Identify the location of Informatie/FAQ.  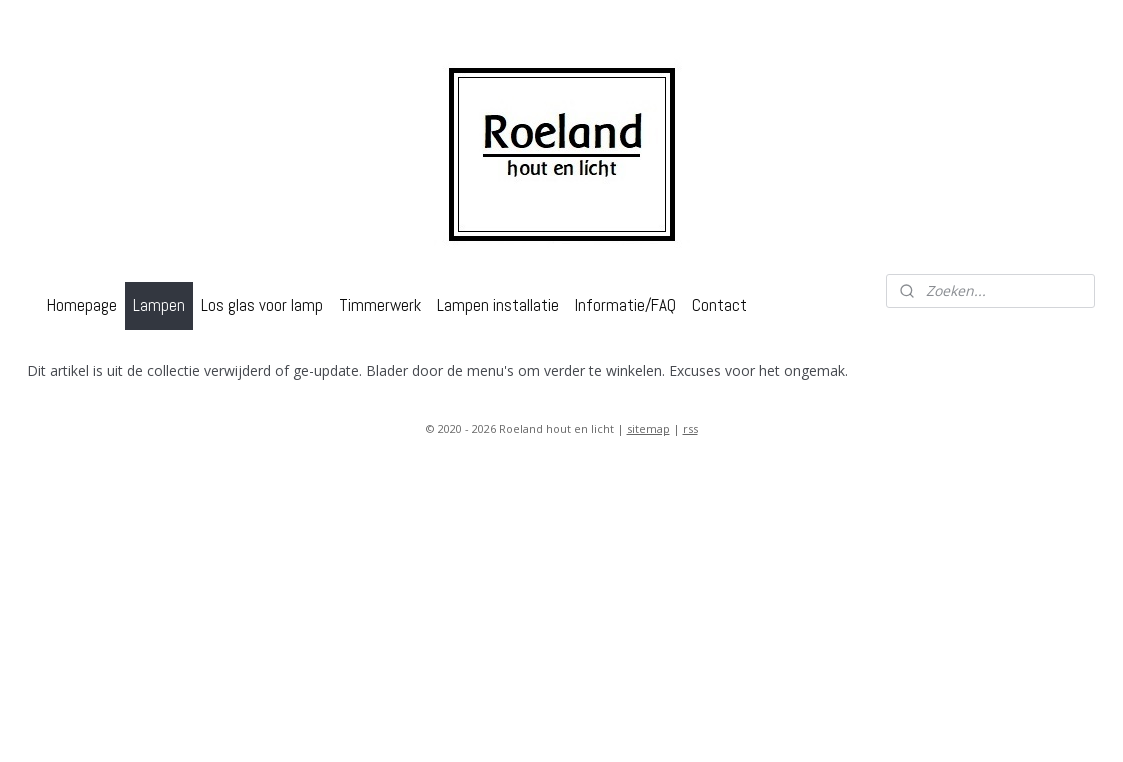
(625, 305).